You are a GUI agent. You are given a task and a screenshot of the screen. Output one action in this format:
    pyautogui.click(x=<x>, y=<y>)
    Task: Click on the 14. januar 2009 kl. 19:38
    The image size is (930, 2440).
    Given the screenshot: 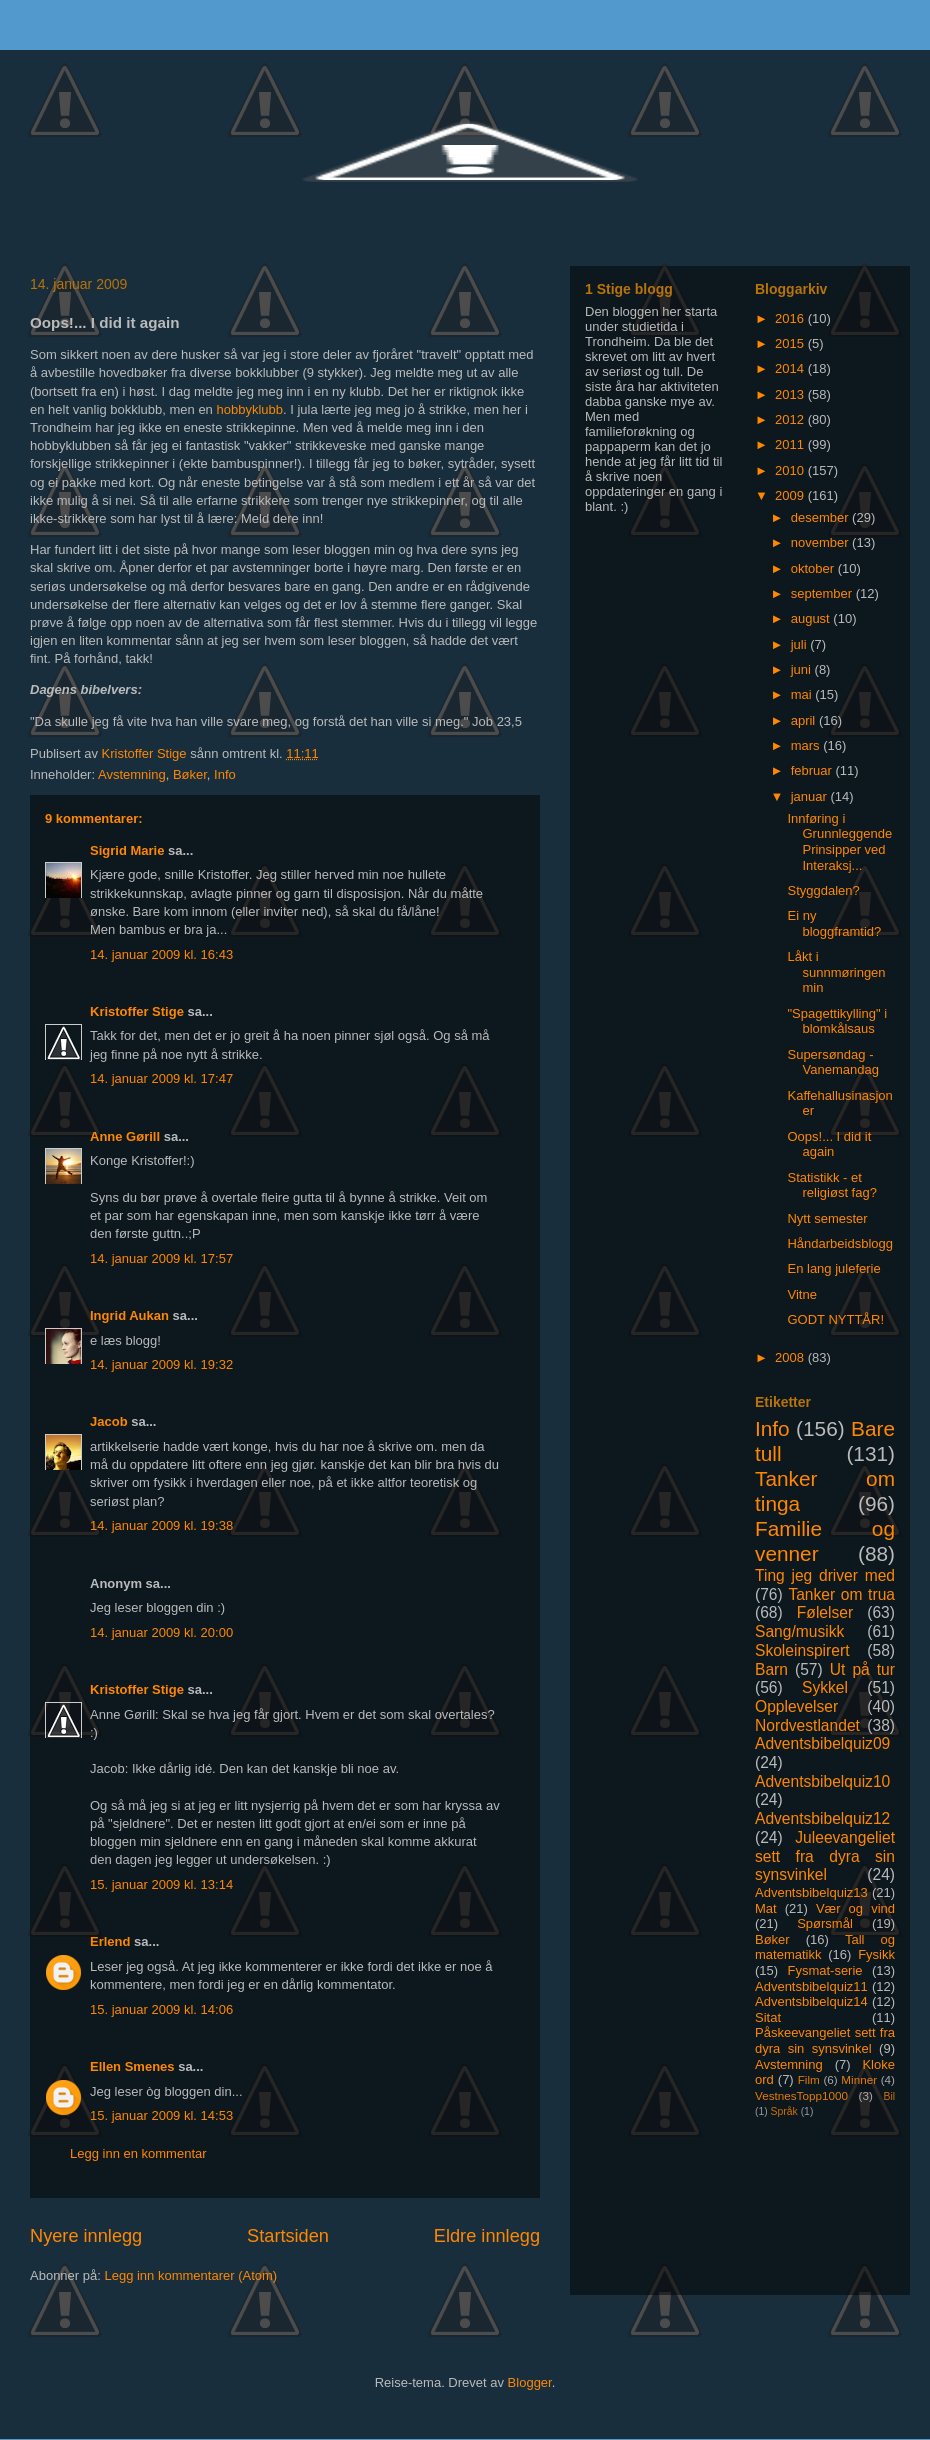 What is the action you would take?
    pyautogui.click(x=161, y=1525)
    